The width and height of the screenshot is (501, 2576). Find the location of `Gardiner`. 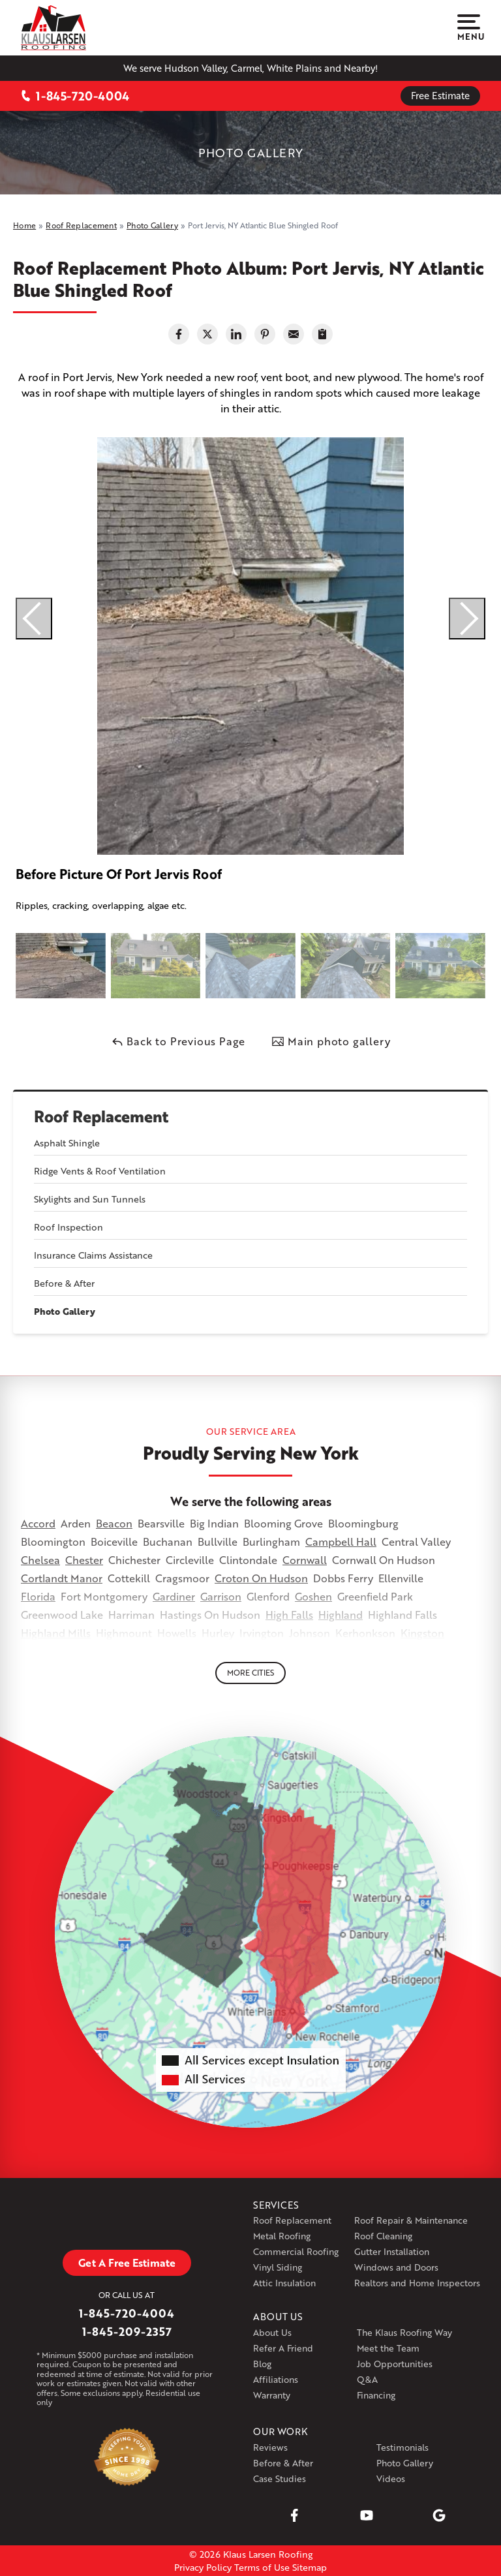

Gardiner is located at coordinates (174, 1596).